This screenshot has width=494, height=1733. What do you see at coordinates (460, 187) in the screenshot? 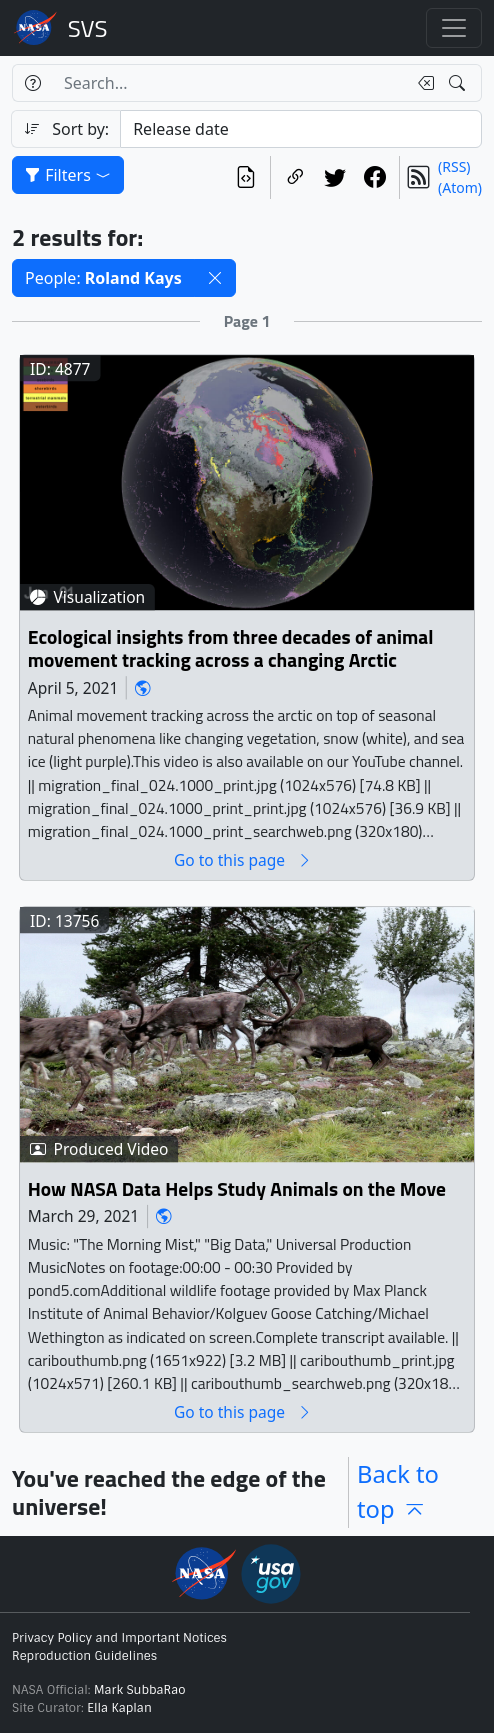
I see `(Atom)` at bounding box center [460, 187].